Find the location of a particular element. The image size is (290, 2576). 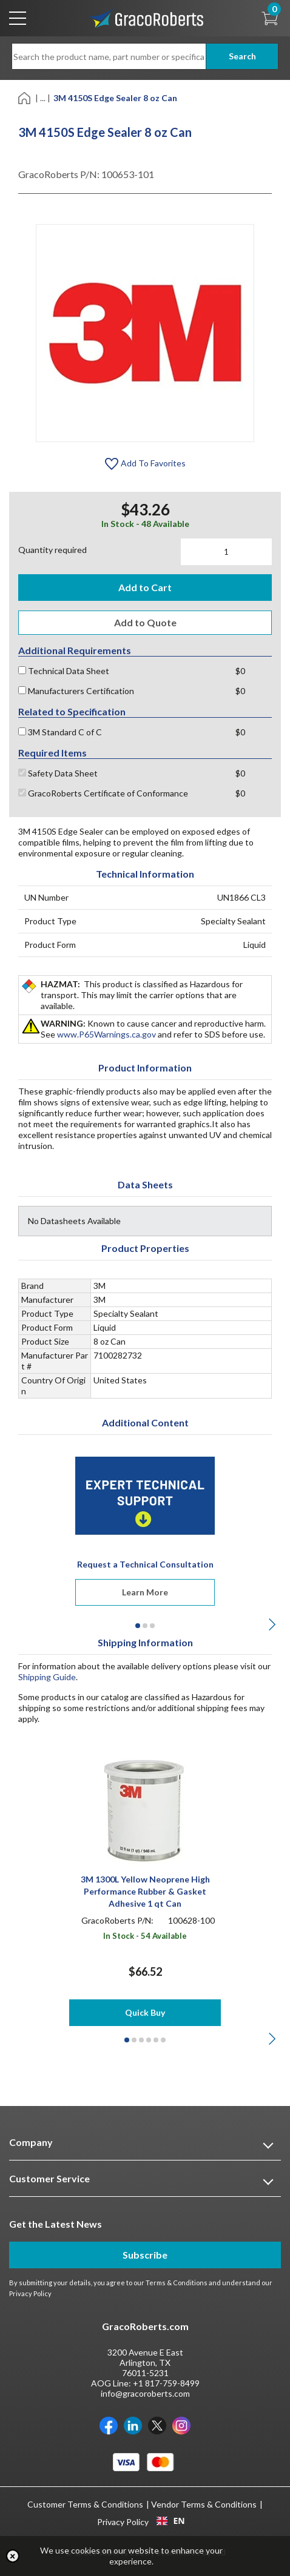

Quantity required is located at coordinates (52, 550).